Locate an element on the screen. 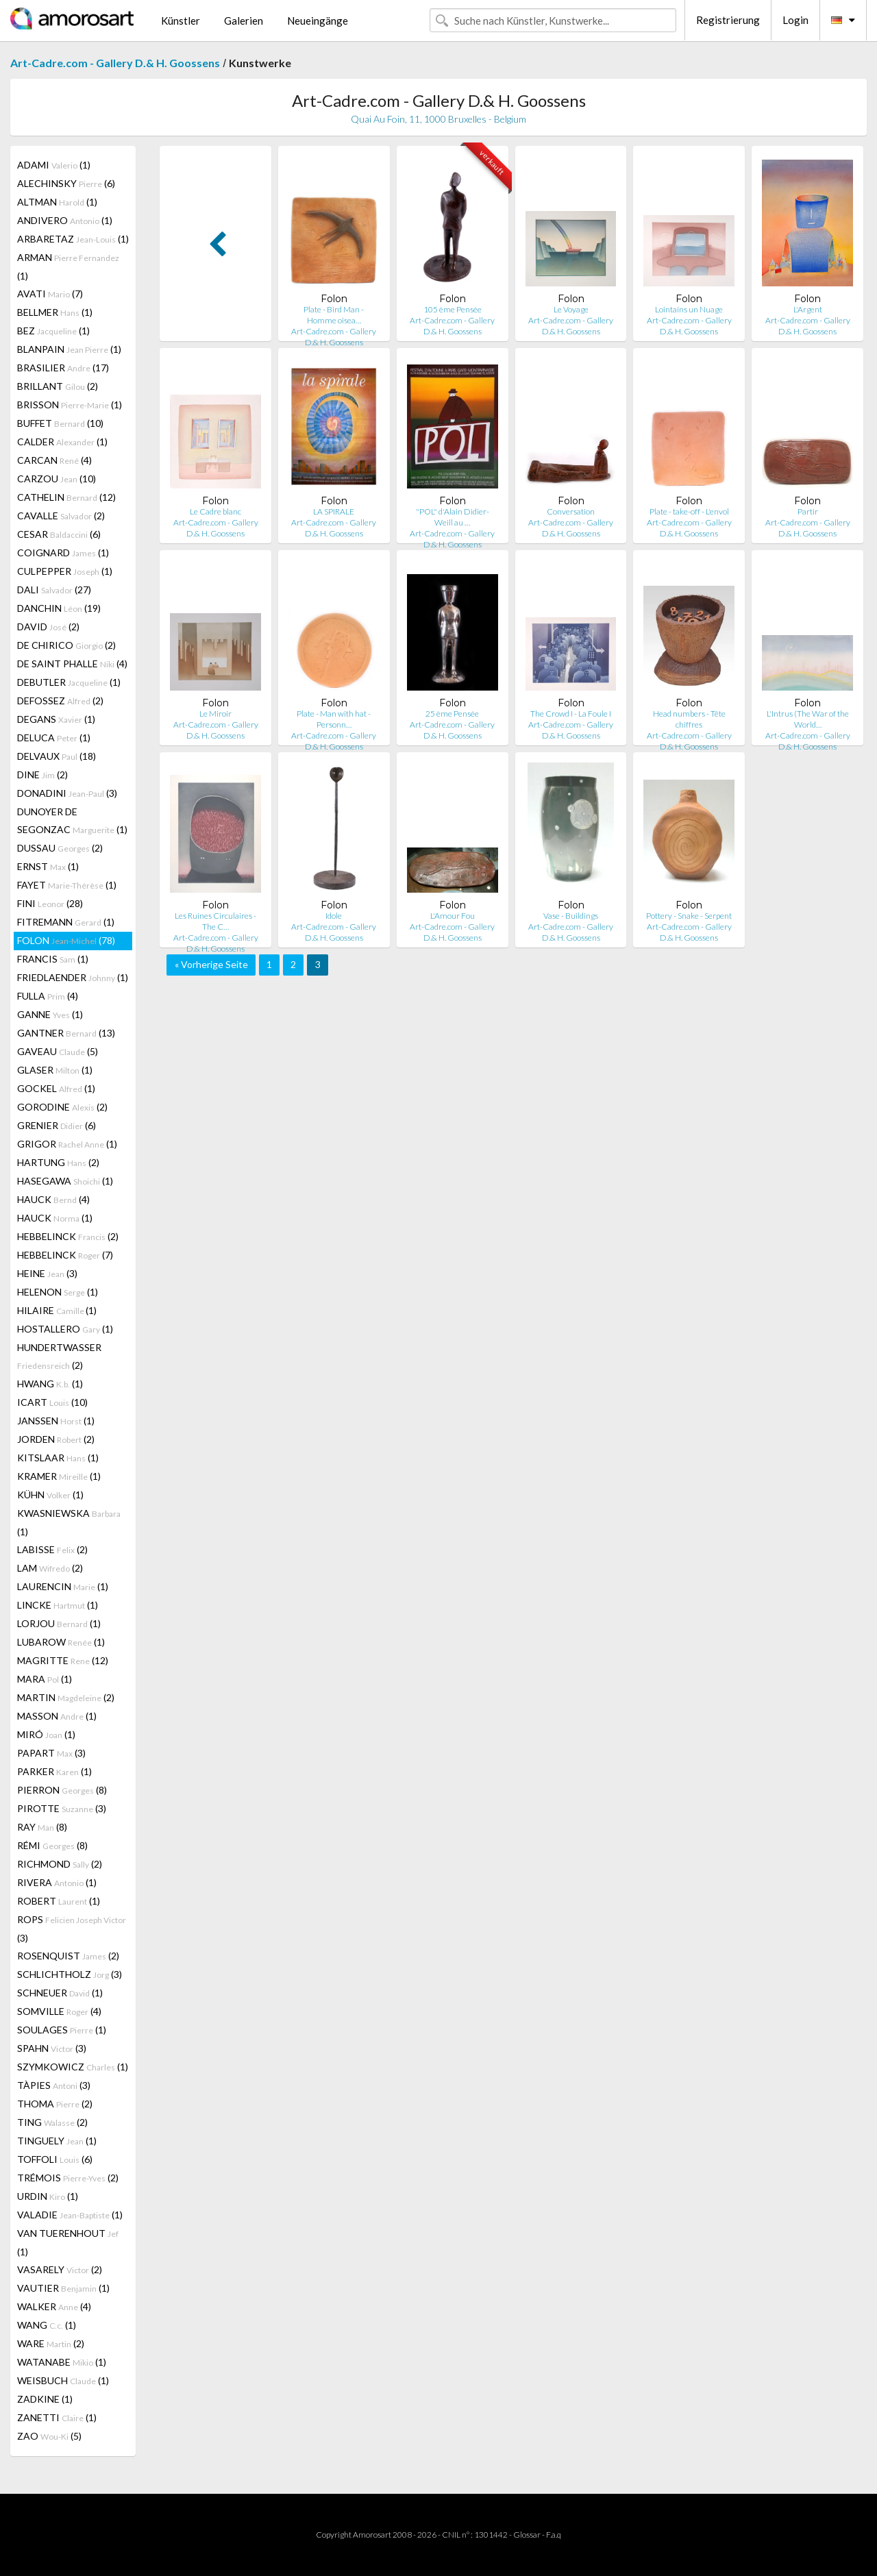  CAVALLE (2) is located at coordinates (61, 515).